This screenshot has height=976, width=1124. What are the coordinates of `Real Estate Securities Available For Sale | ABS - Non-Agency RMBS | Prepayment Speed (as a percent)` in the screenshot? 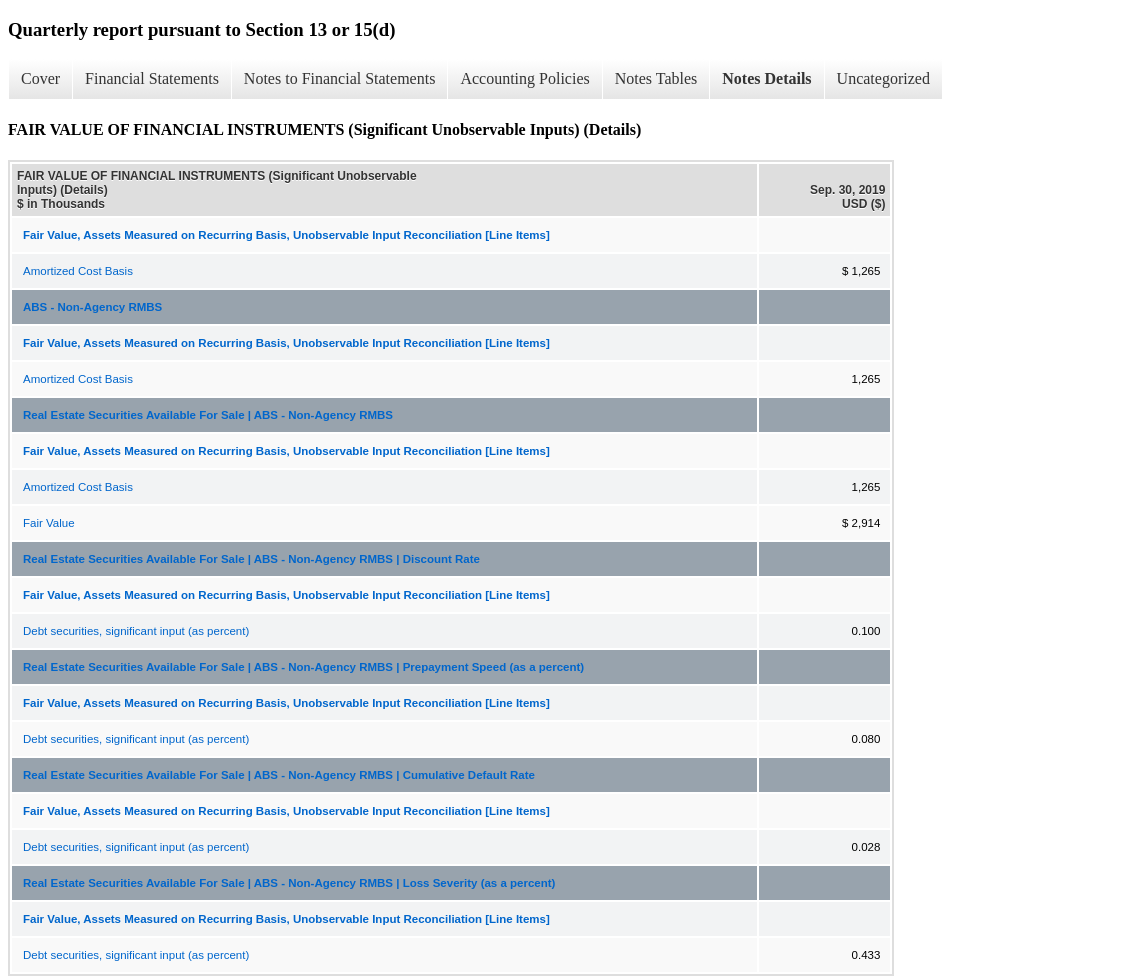 It's located at (303, 667).